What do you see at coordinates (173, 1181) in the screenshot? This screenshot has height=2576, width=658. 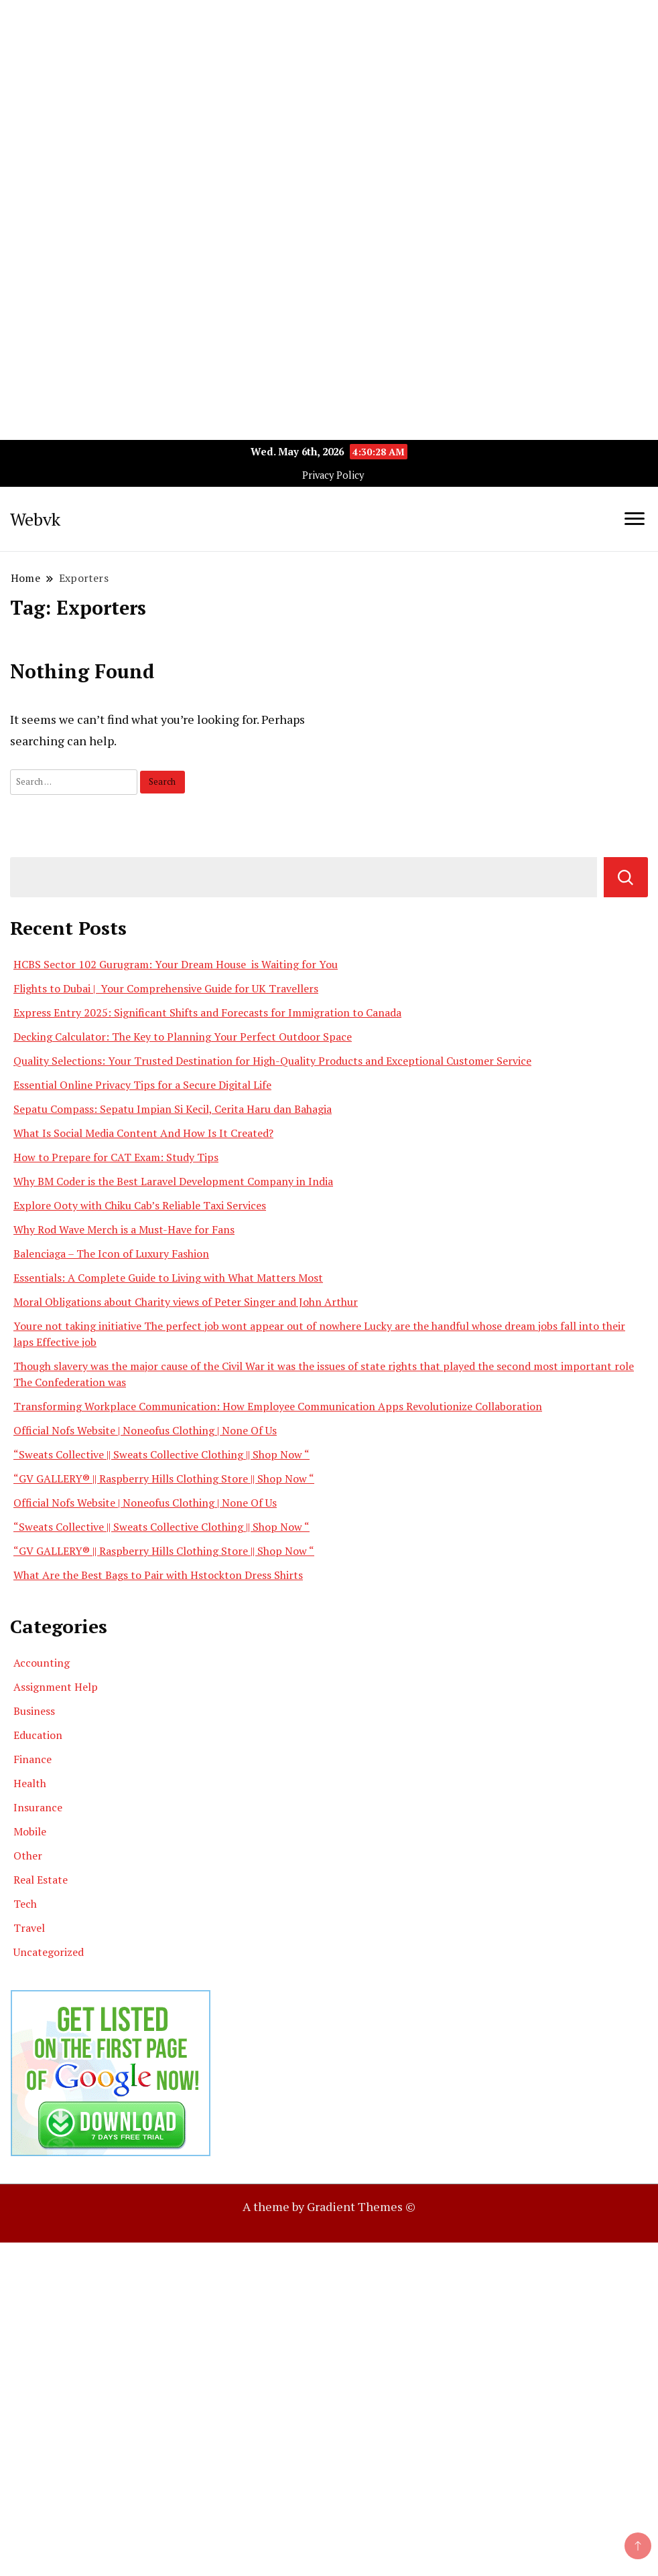 I see `Why BM Coder is the Best Laravel Development Company in India` at bounding box center [173, 1181].